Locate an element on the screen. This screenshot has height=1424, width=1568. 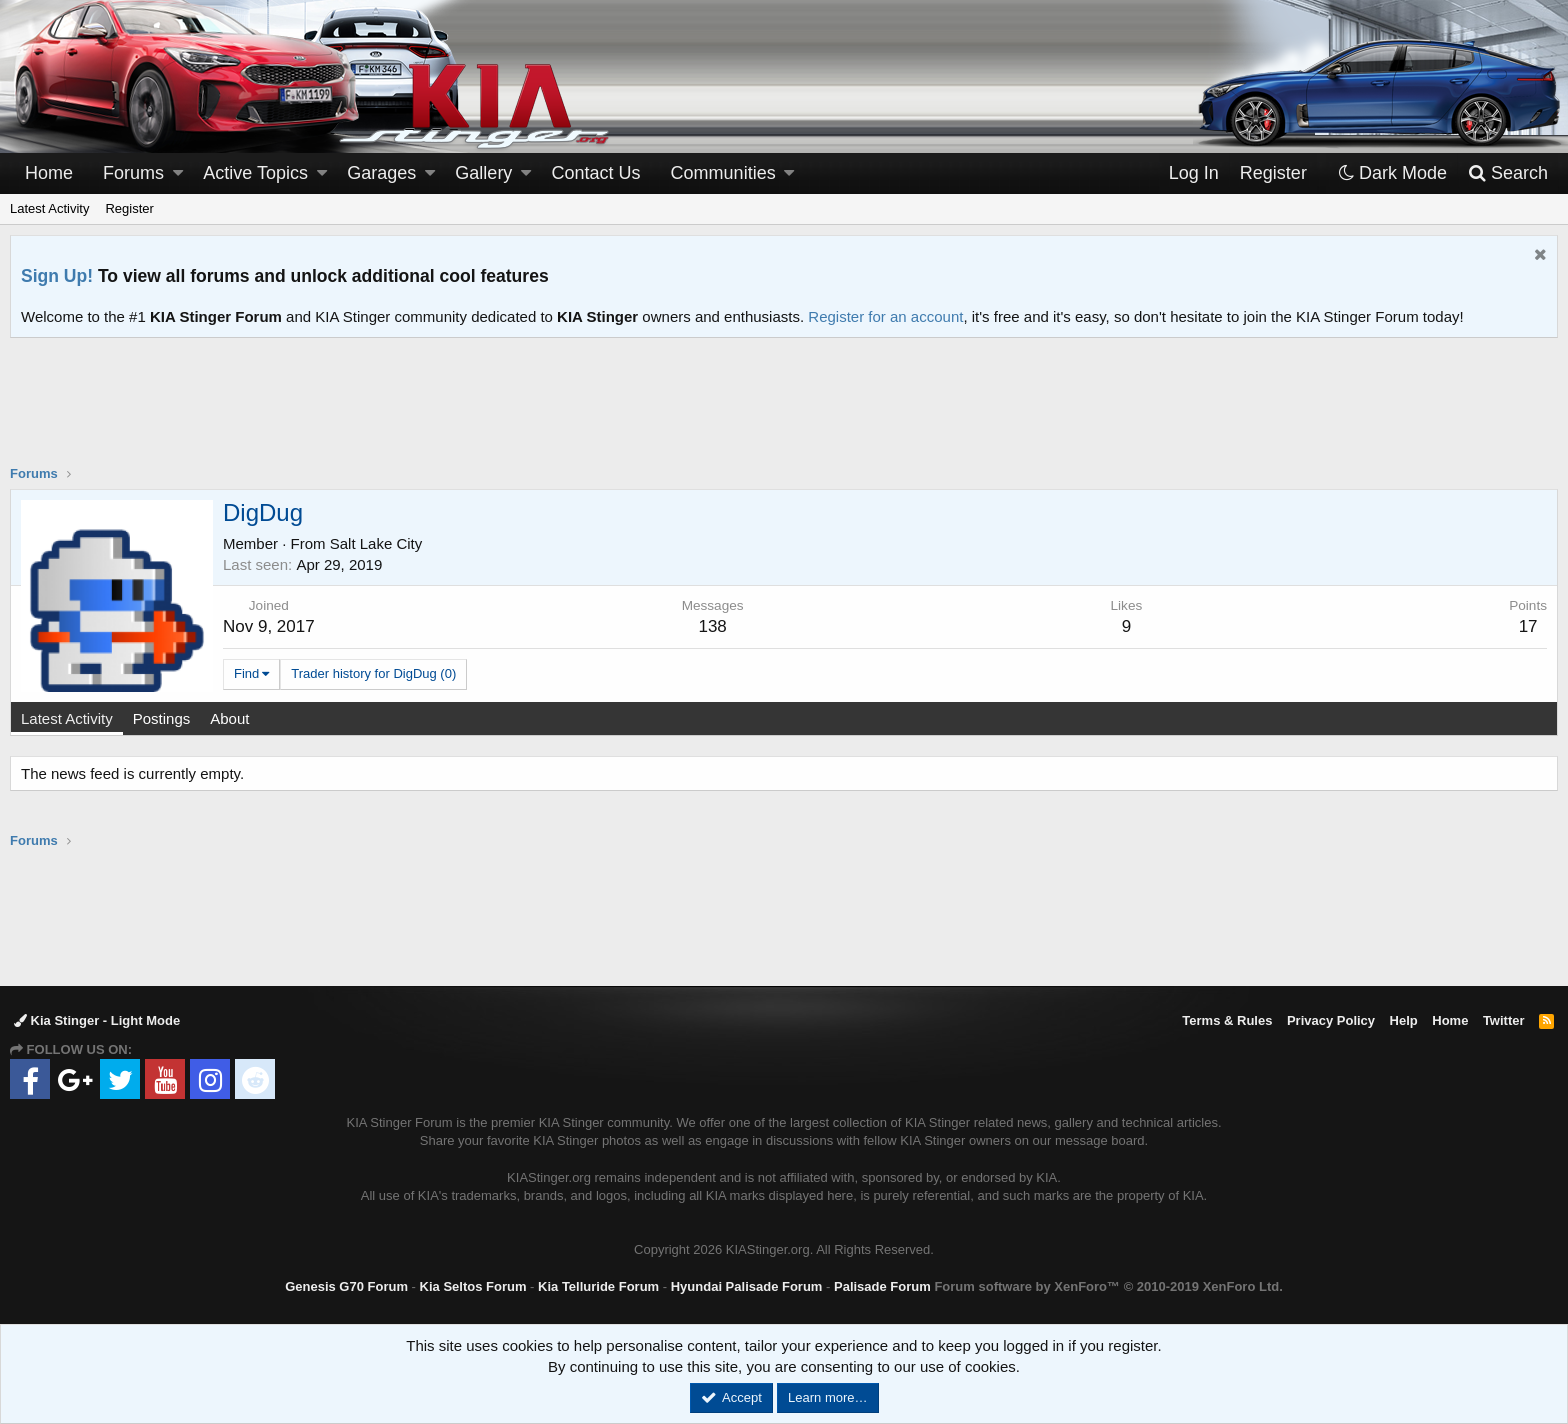
Forum software by XenForo™ is located at coordinates (1108, 1286).